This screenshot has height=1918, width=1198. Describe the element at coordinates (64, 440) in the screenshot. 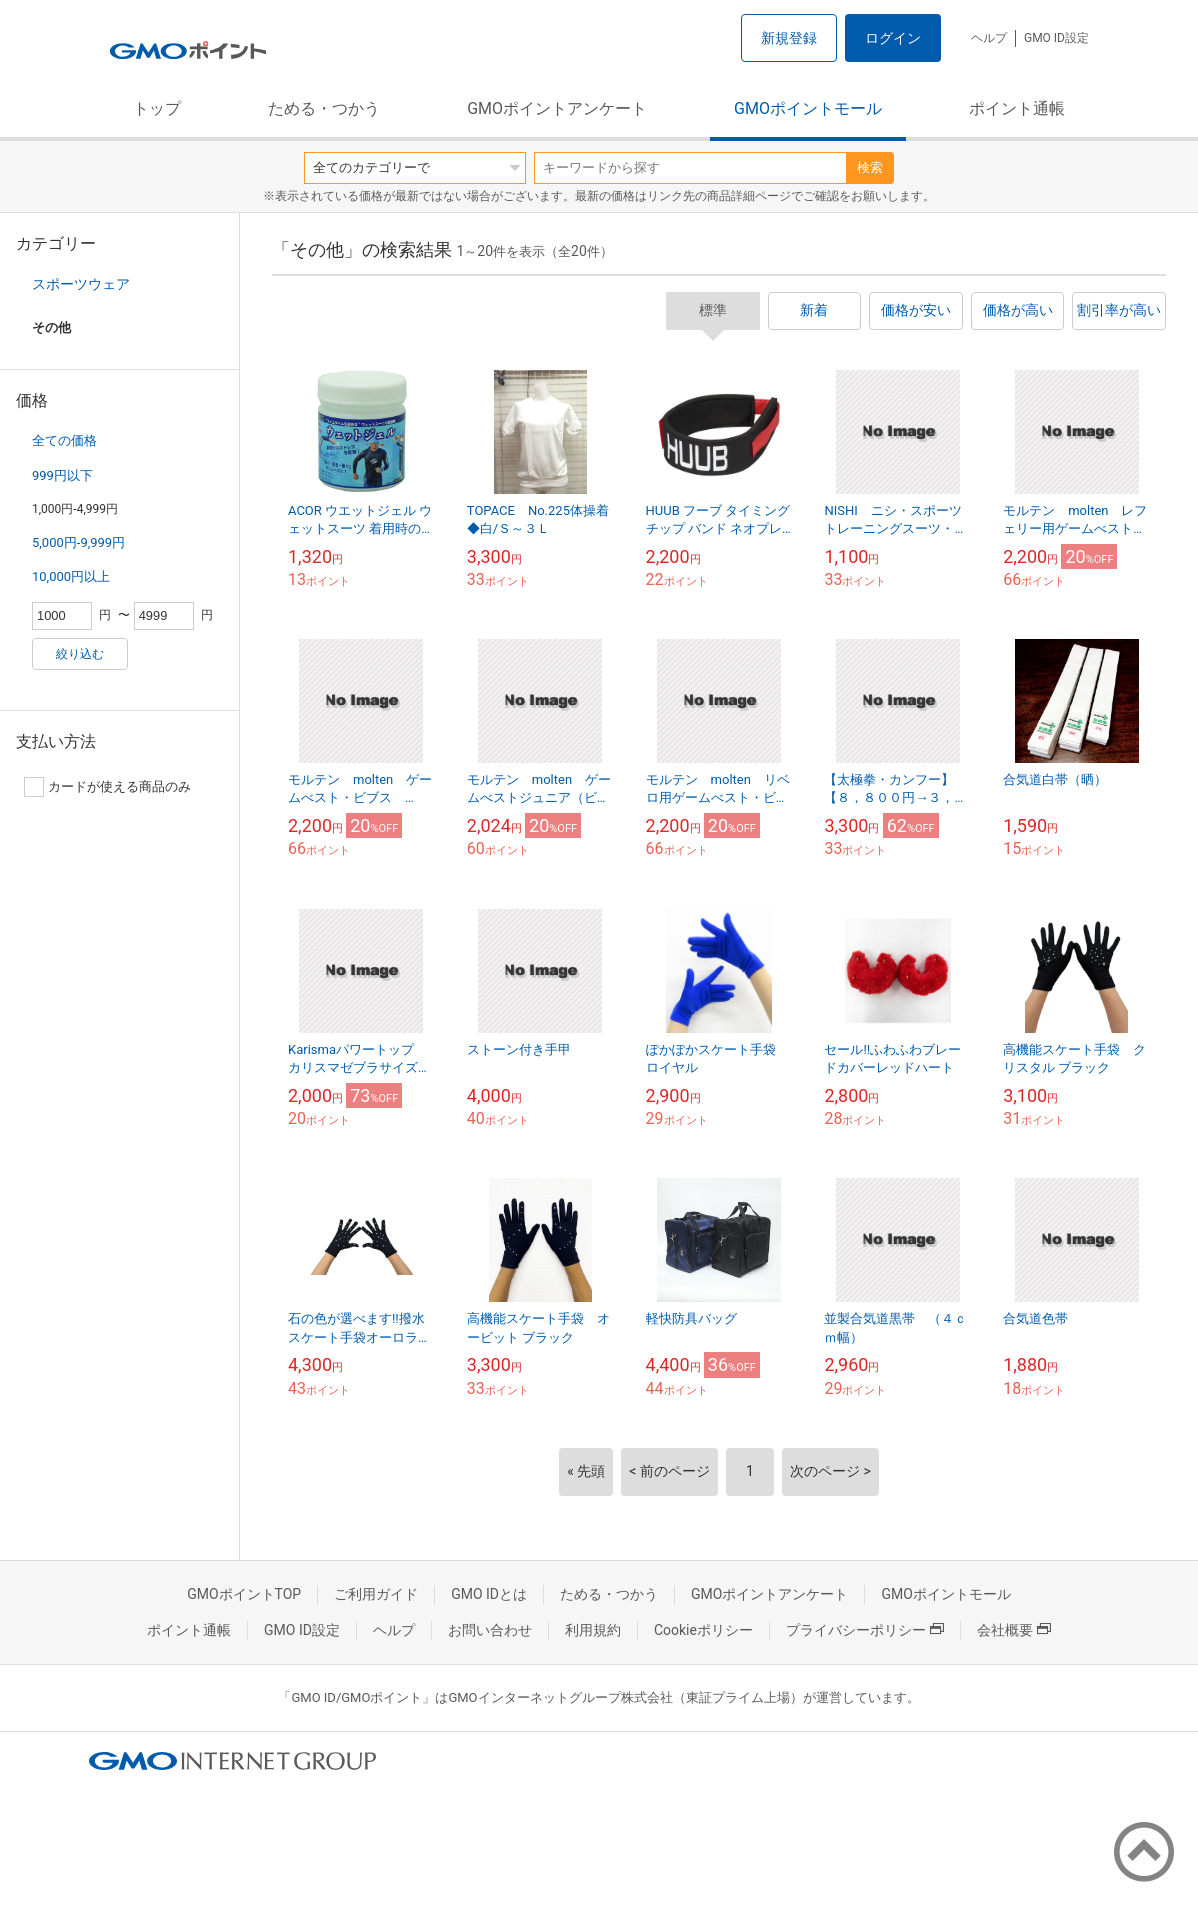

I see `全ての価格` at that location.